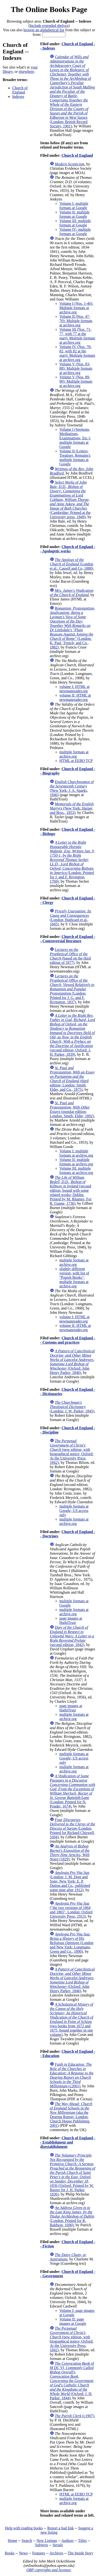  I want to click on Home, so click(12, 2541).